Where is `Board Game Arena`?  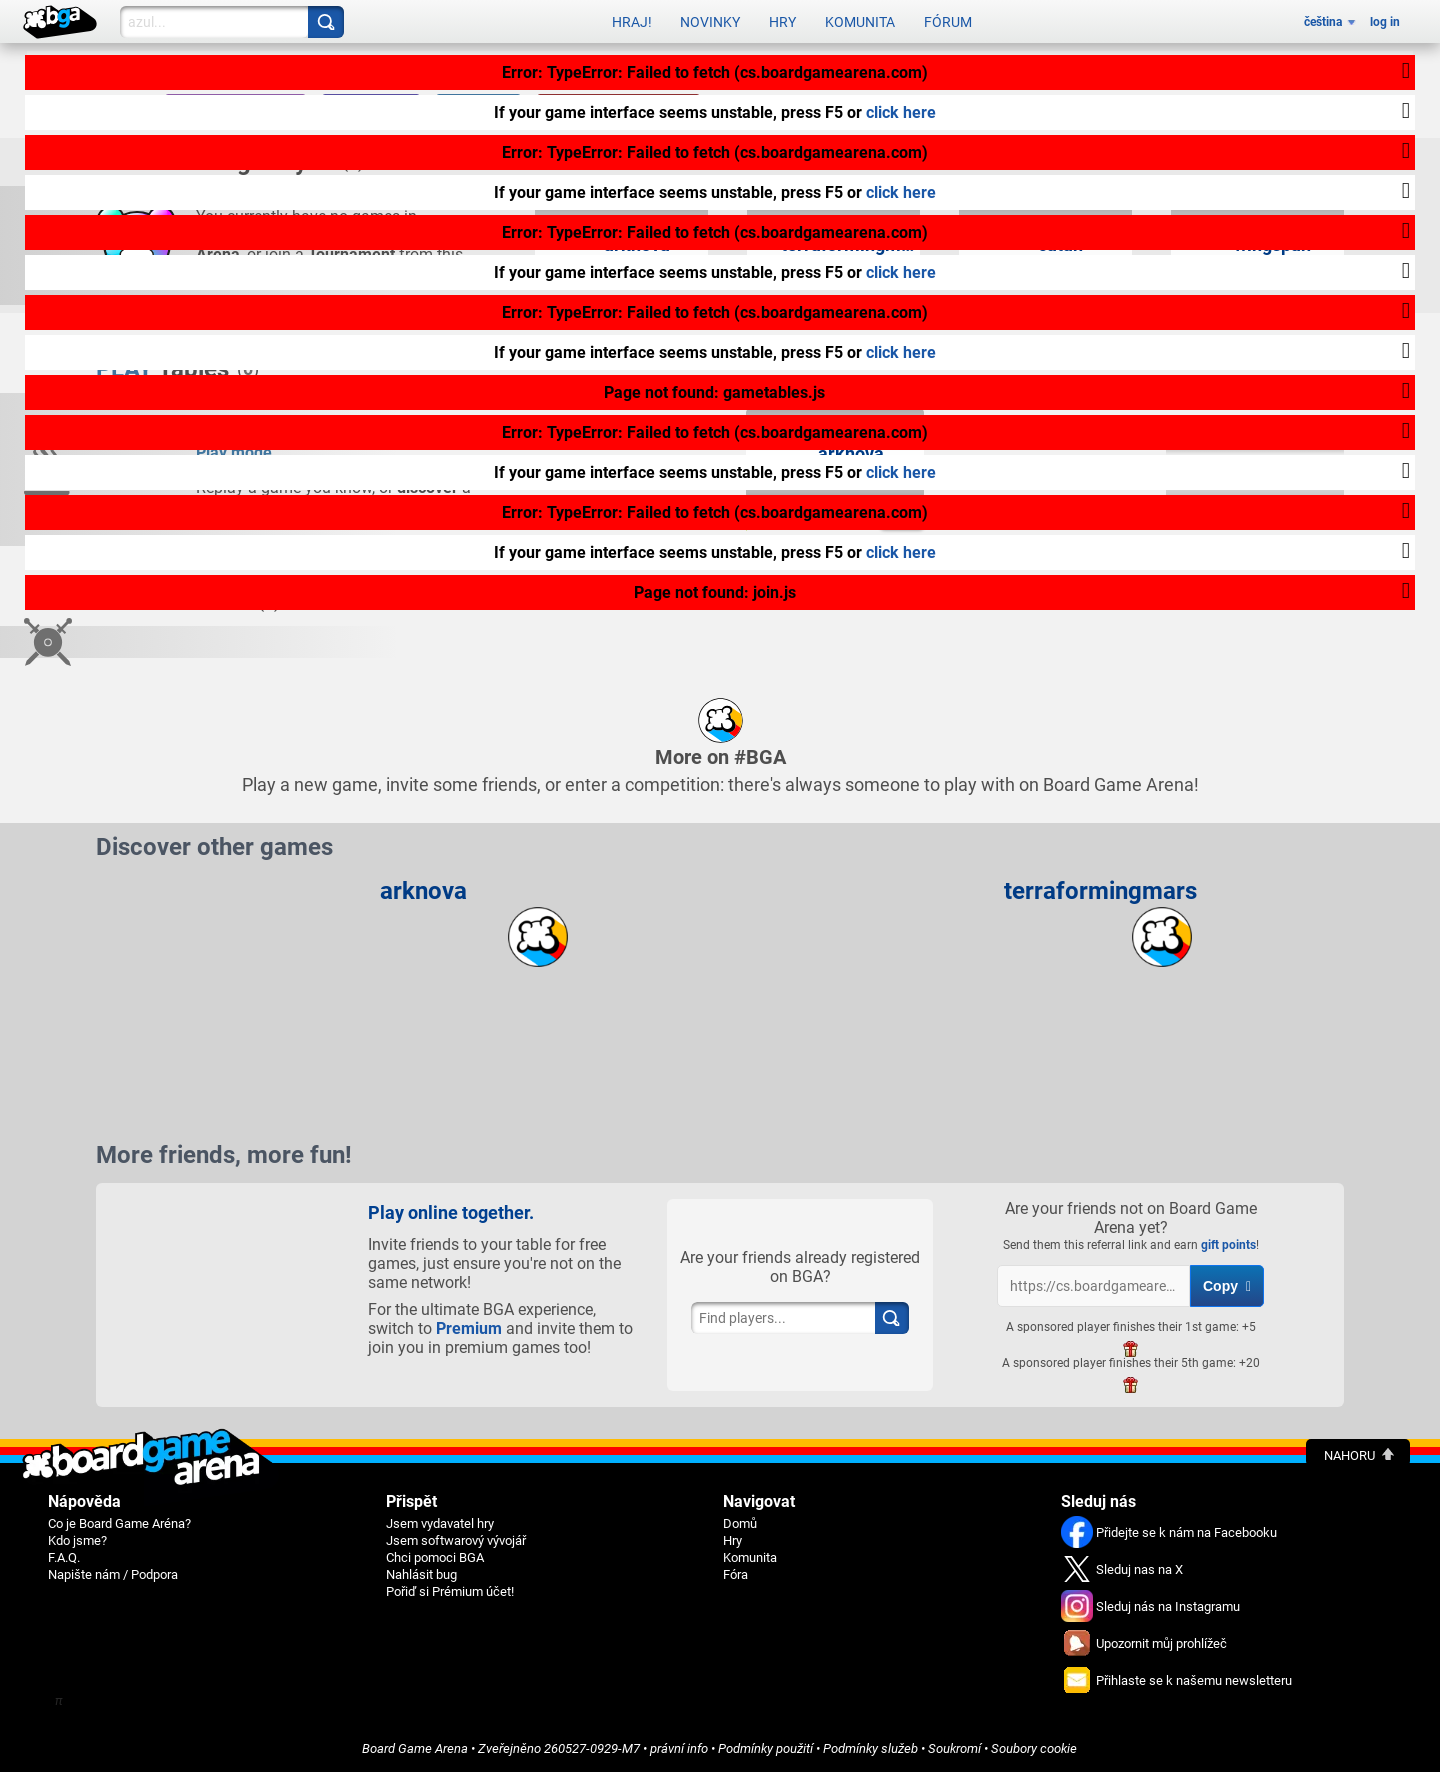 Board Game Arena is located at coordinates (415, 1748).